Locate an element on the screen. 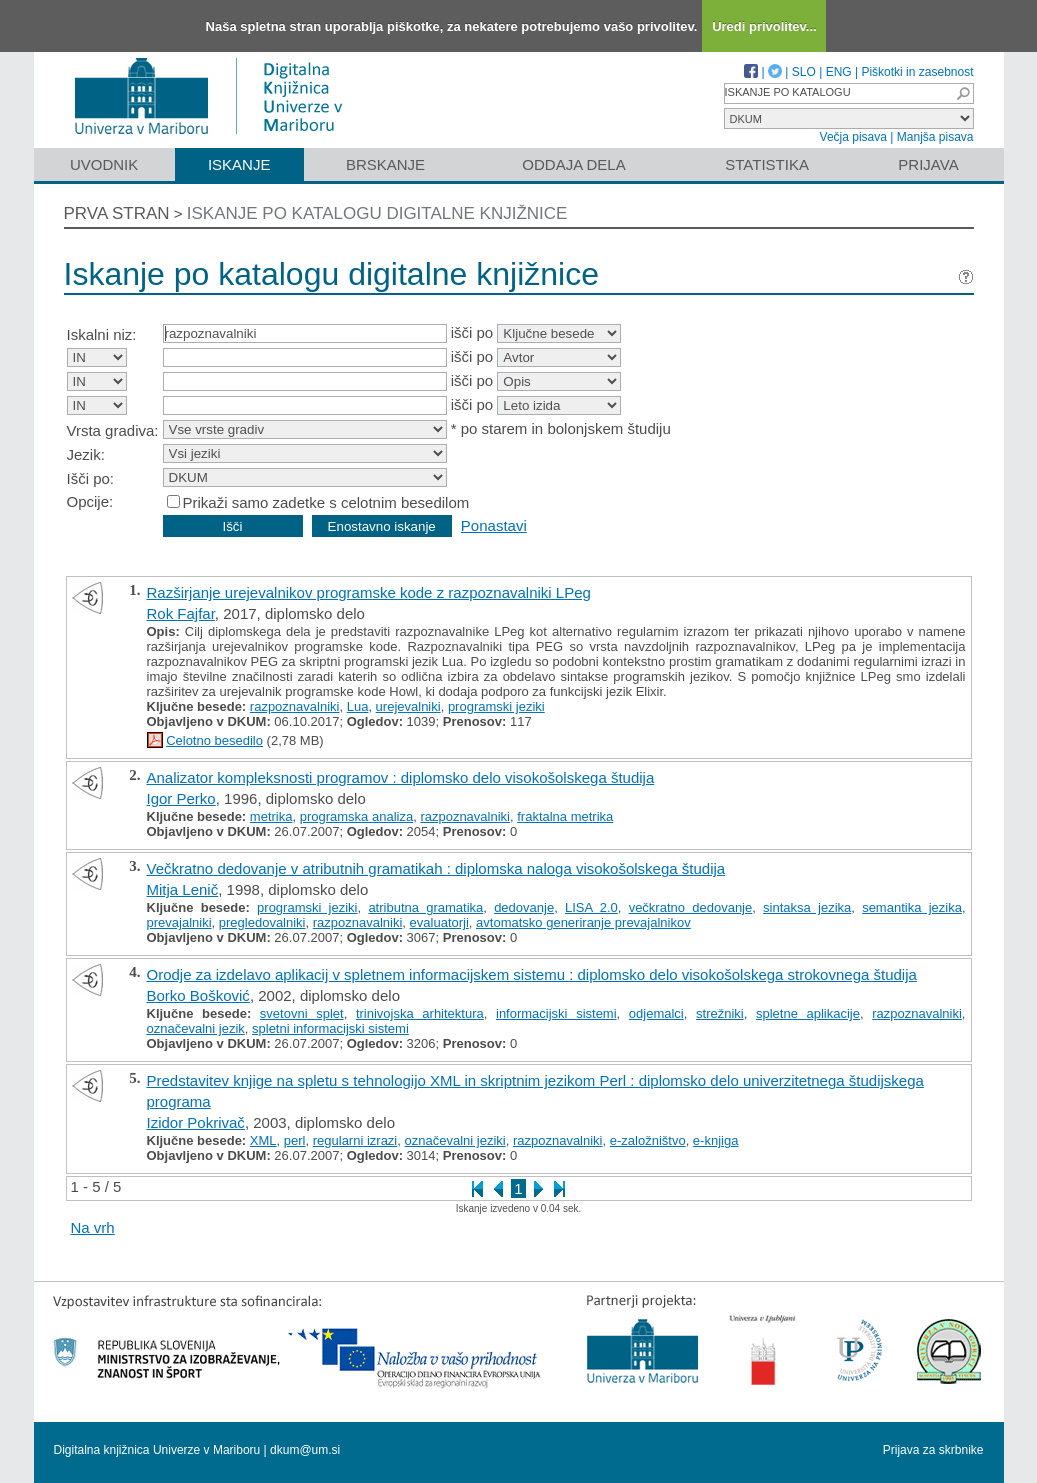  programska analiza is located at coordinates (356, 816).